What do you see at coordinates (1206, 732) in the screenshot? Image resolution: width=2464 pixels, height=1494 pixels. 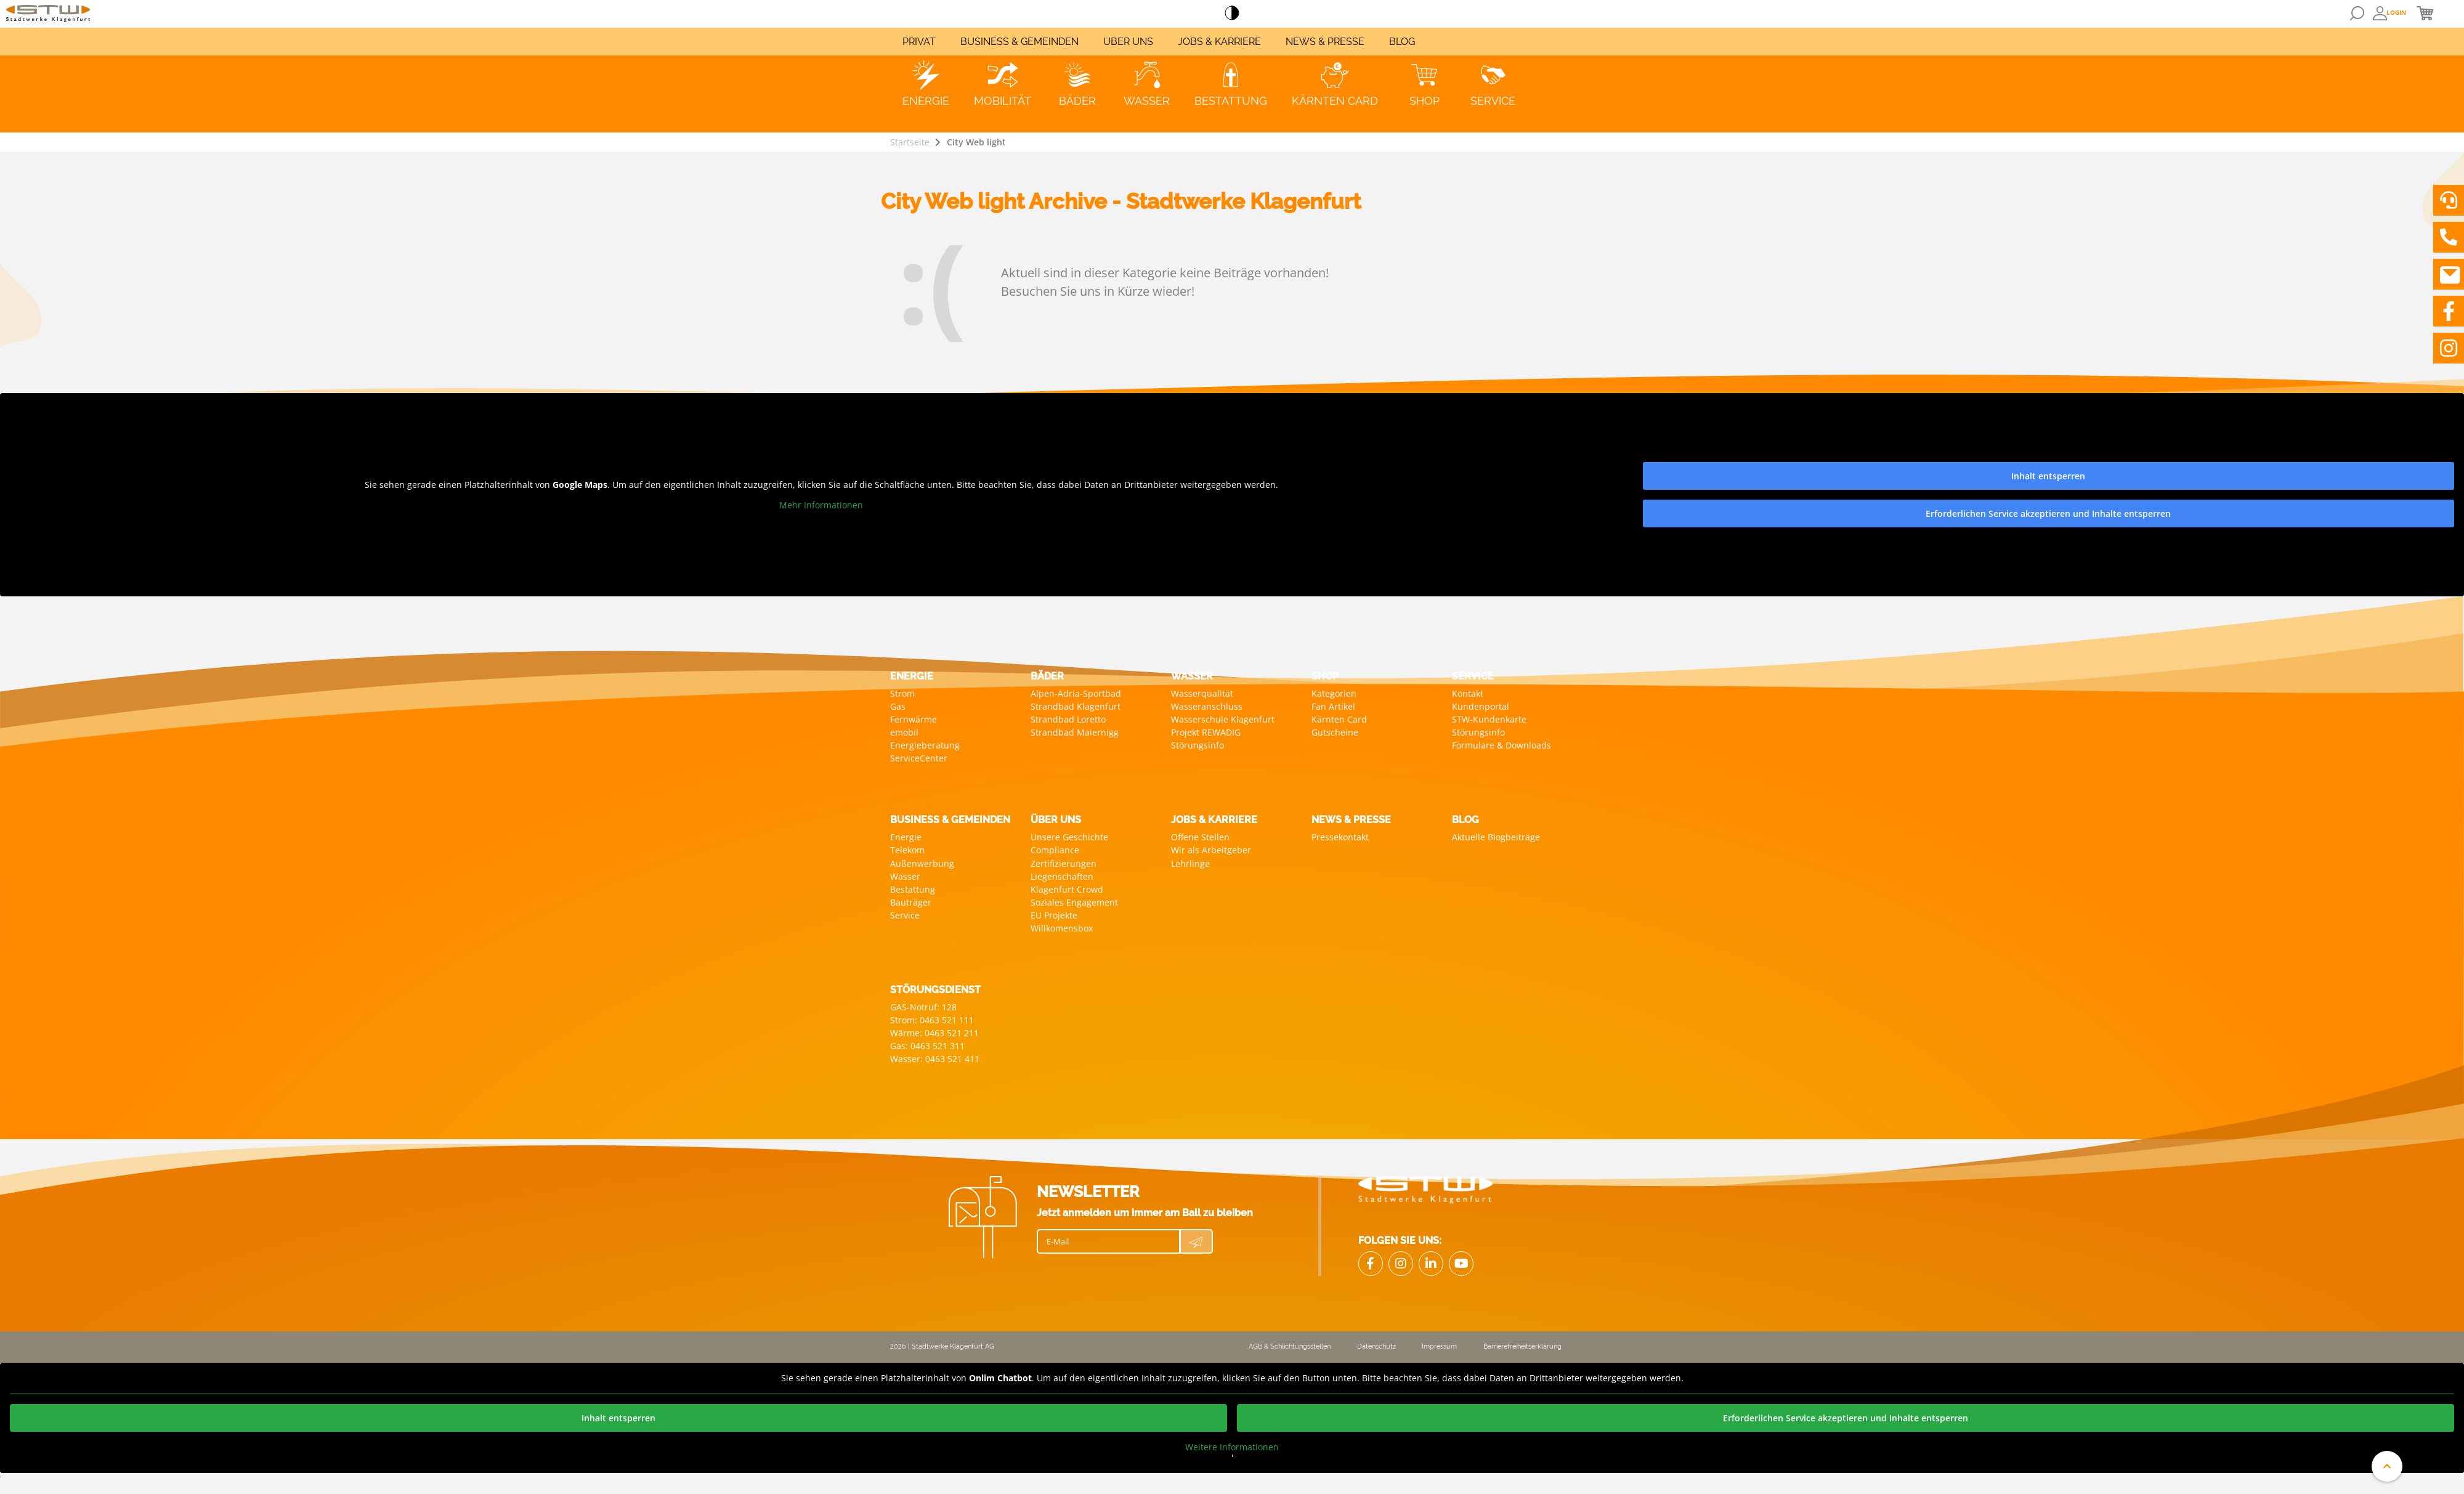 I see `Projekt REWADIG` at bounding box center [1206, 732].